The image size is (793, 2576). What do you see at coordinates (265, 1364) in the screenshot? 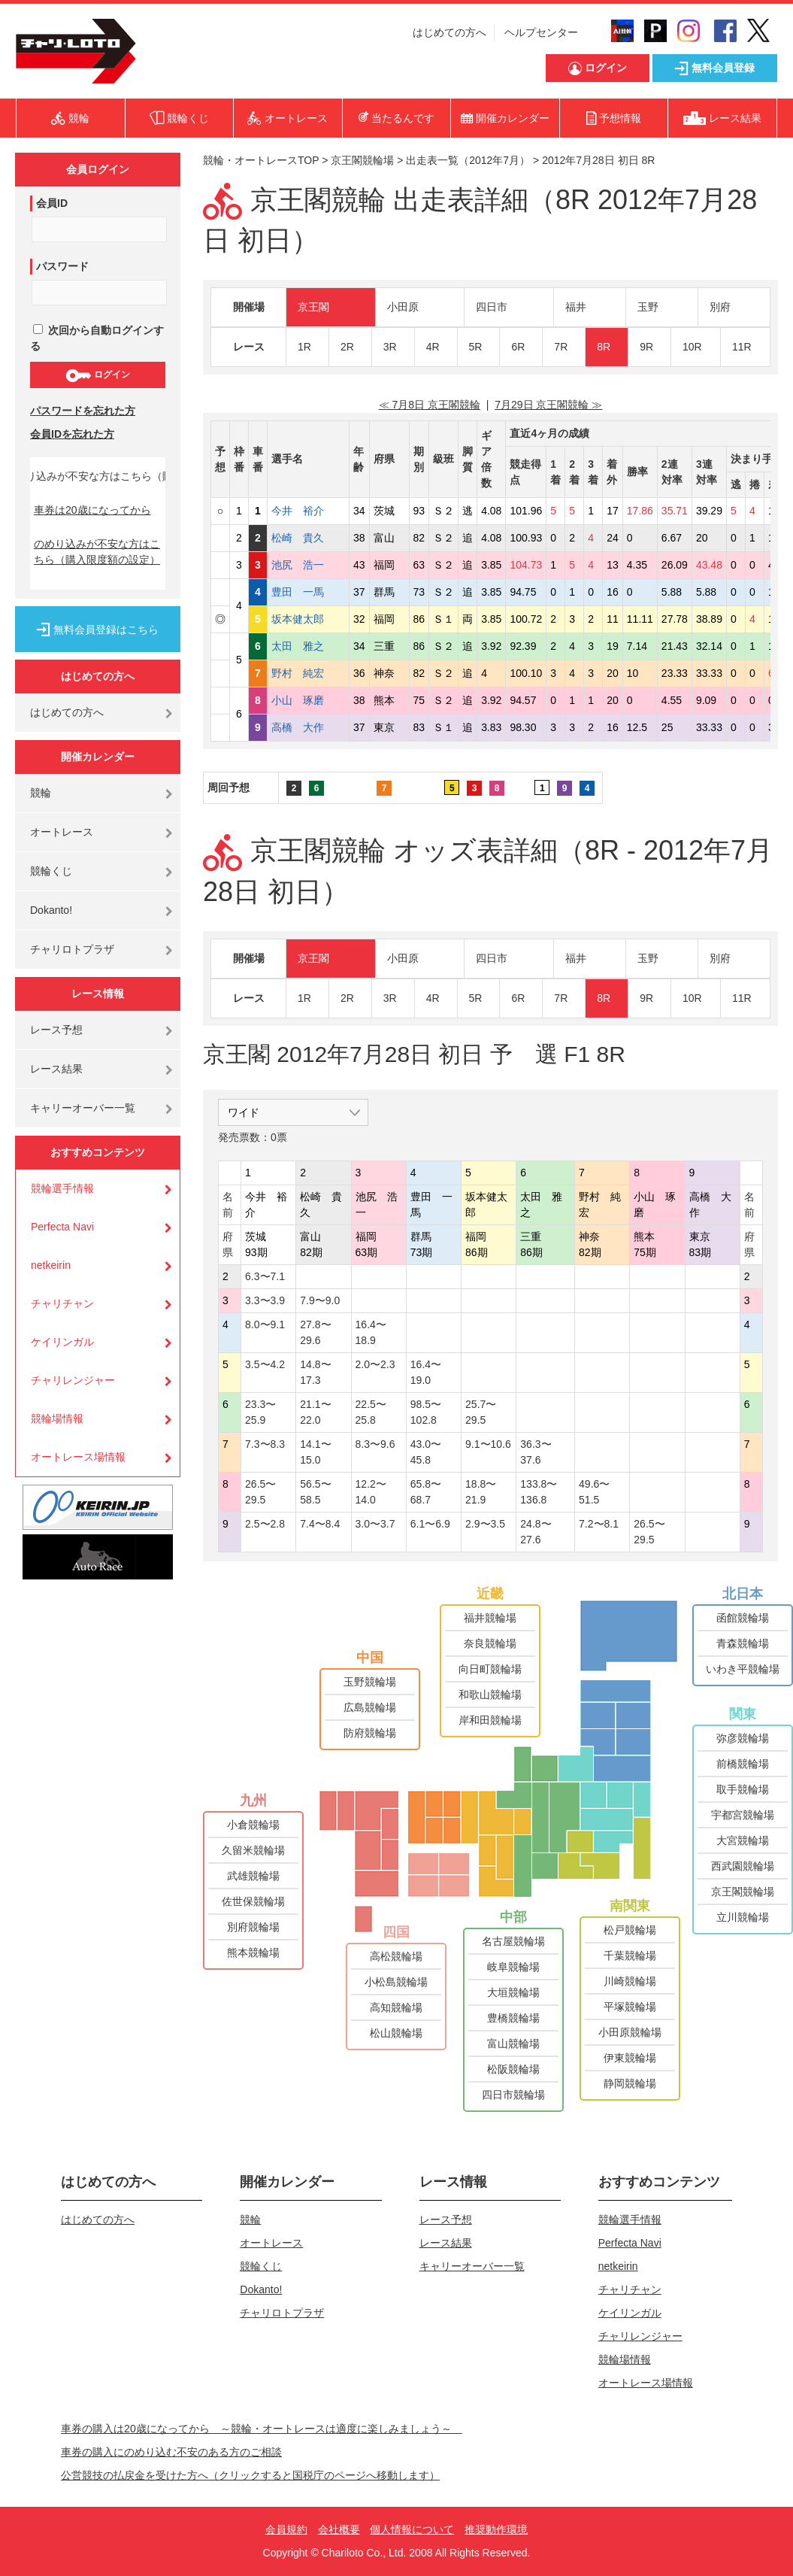
I see `3.5〜4.2` at bounding box center [265, 1364].